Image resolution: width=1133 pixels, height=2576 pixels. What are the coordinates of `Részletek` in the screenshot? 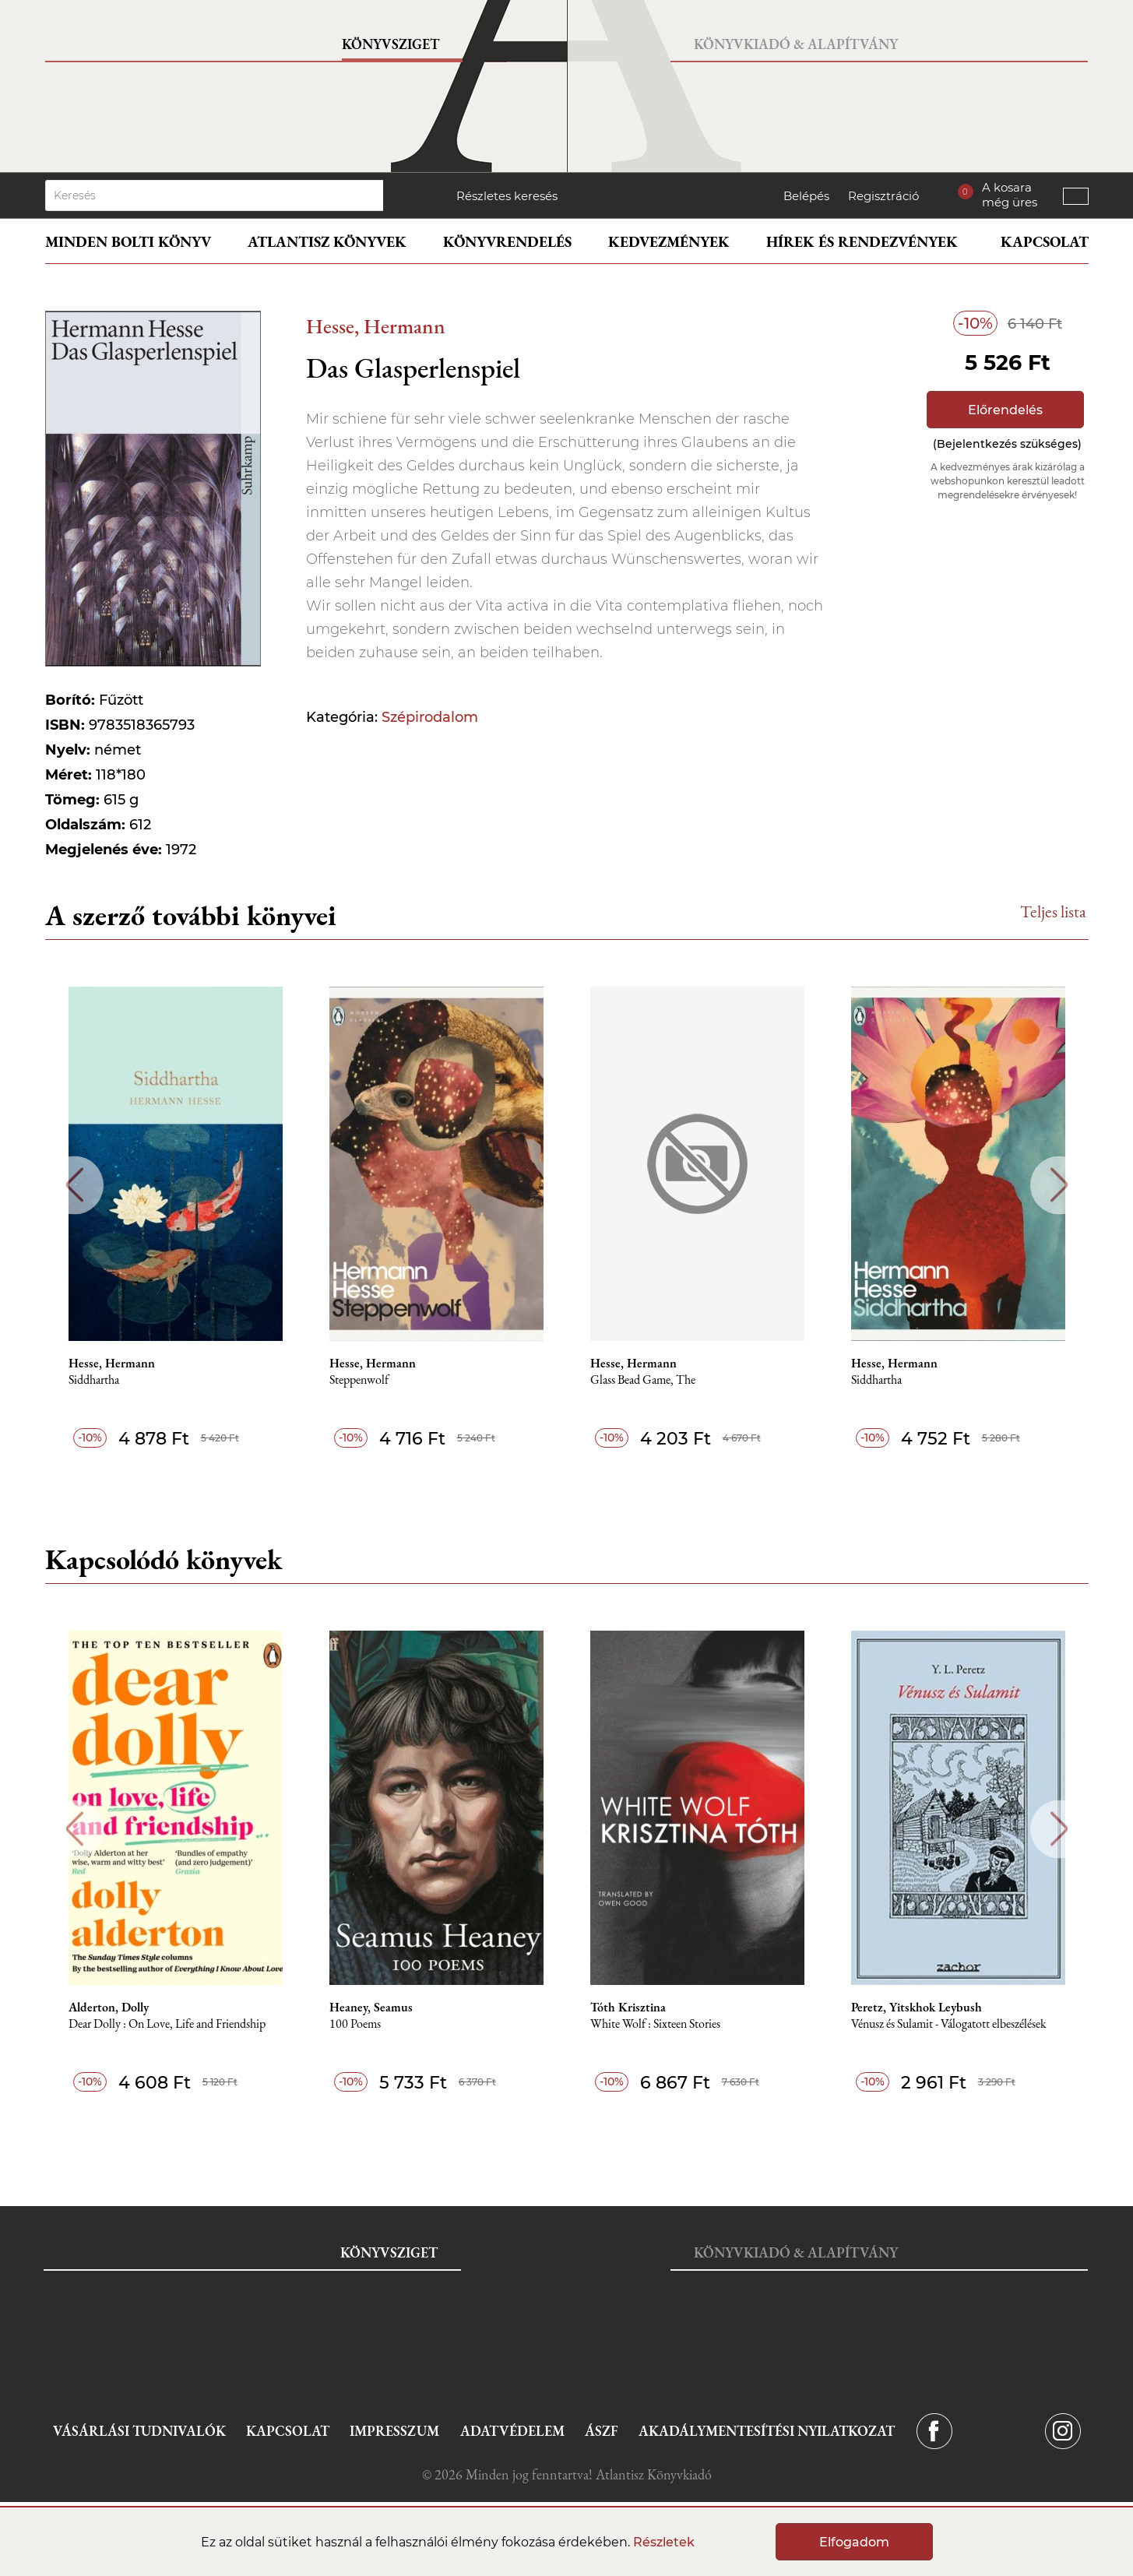 It's located at (664, 2542).